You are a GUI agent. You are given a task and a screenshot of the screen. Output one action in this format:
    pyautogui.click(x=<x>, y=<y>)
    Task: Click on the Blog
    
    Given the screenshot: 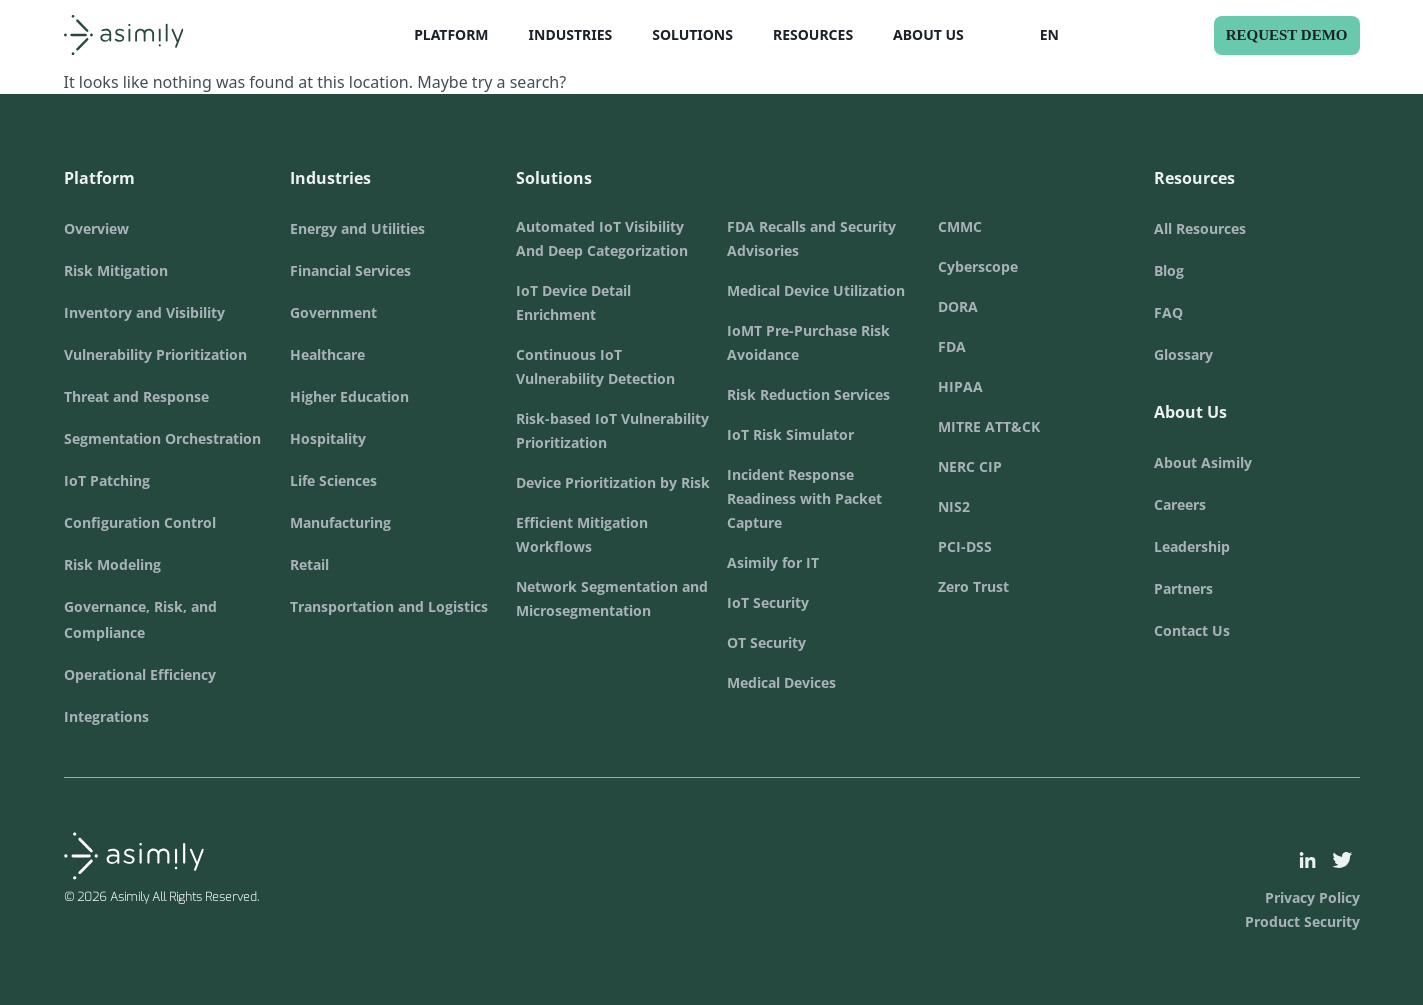 What is the action you would take?
    pyautogui.click(x=1169, y=270)
    